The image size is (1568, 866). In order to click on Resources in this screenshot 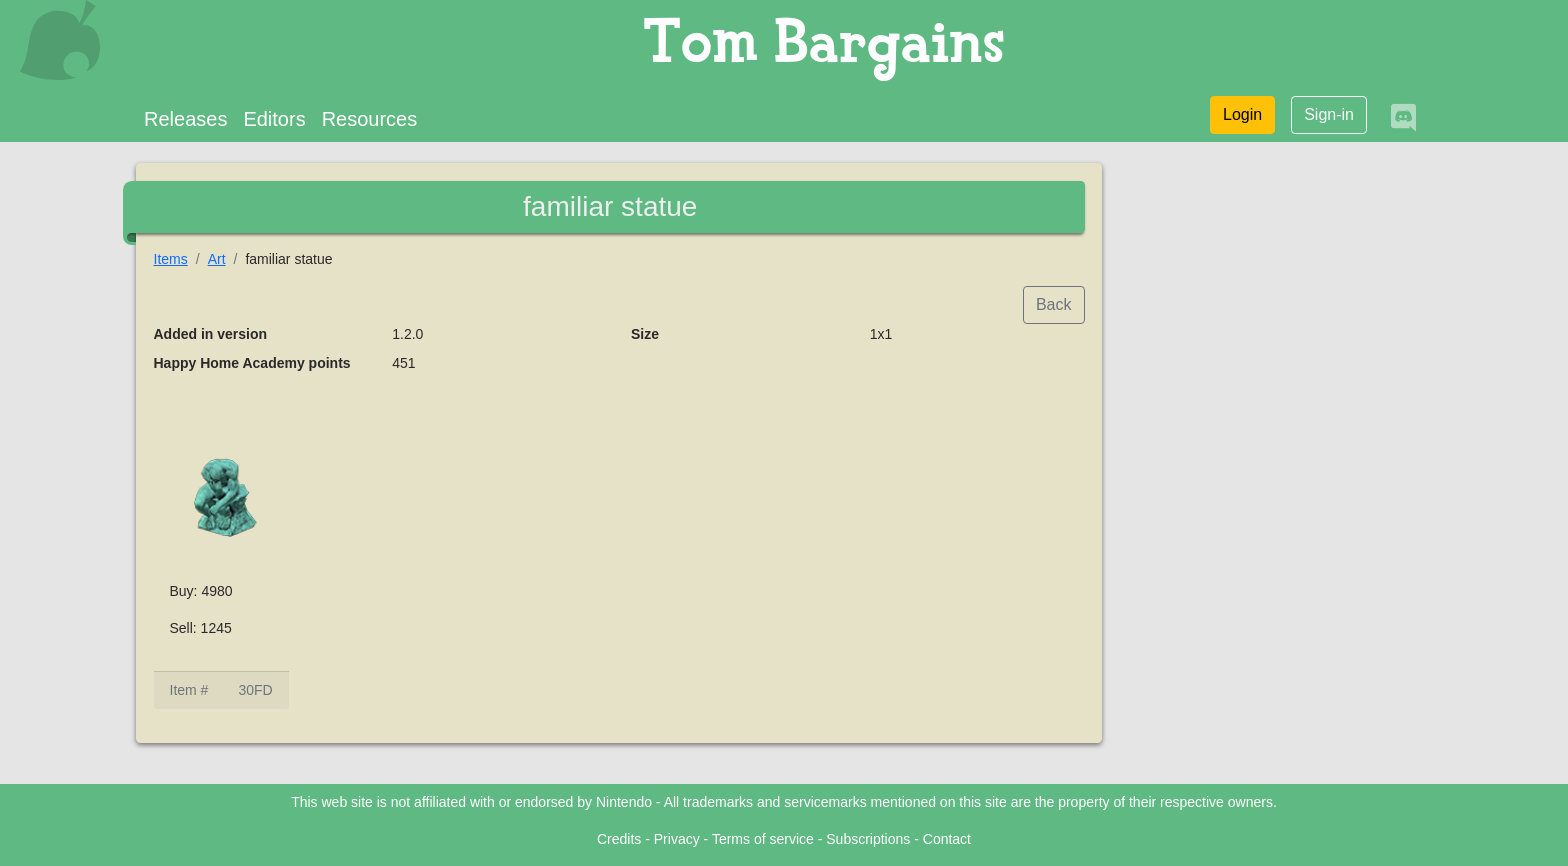, I will do `click(370, 119)`.